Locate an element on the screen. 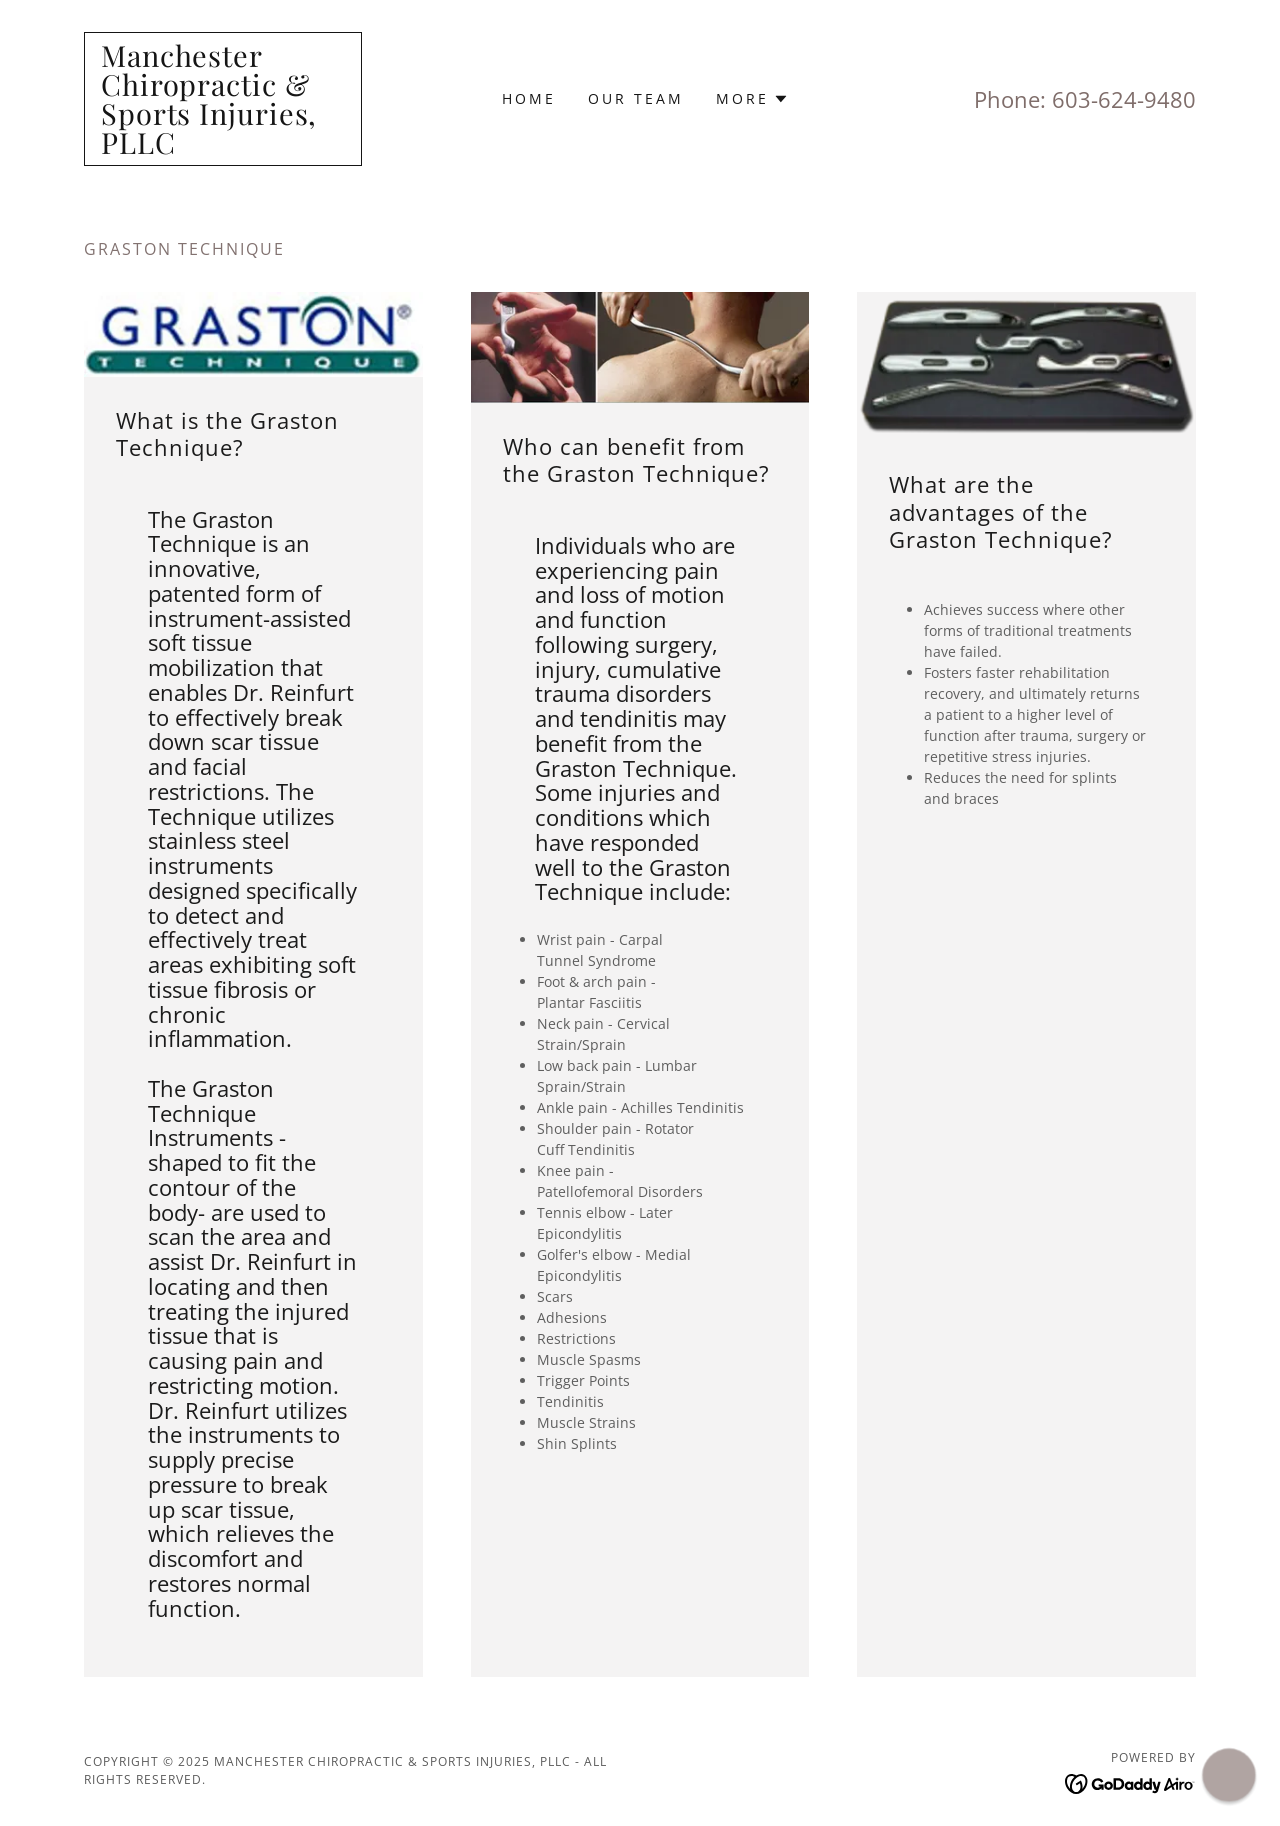  [link] is located at coordinates (223, 148).